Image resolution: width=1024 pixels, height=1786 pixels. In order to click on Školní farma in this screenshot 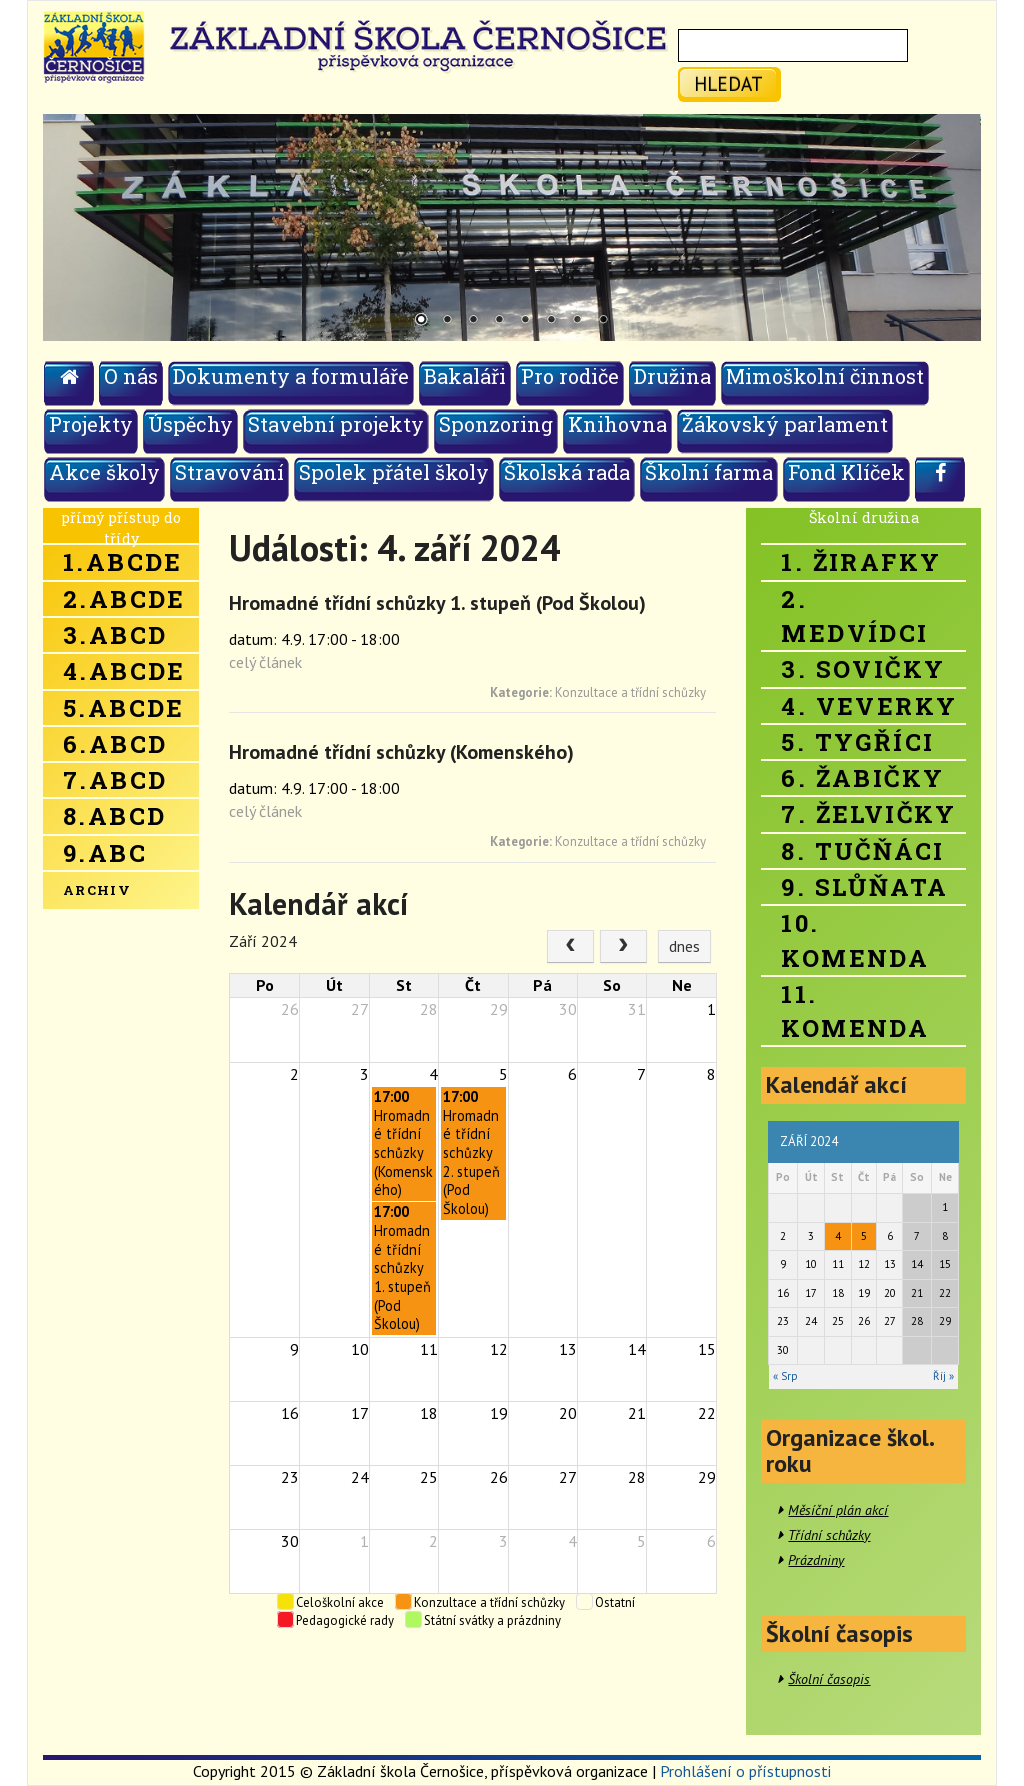, I will do `click(709, 472)`.